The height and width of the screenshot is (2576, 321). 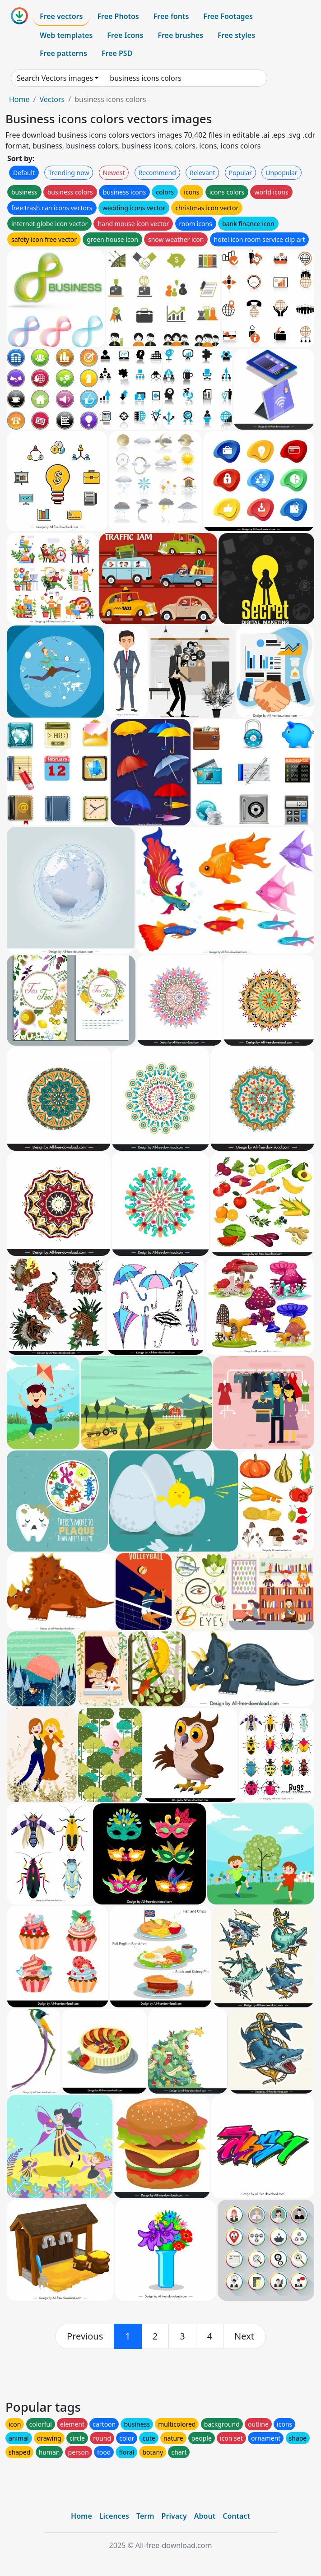 What do you see at coordinates (52, 99) in the screenshot?
I see `Vectors` at bounding box center [52, 99].